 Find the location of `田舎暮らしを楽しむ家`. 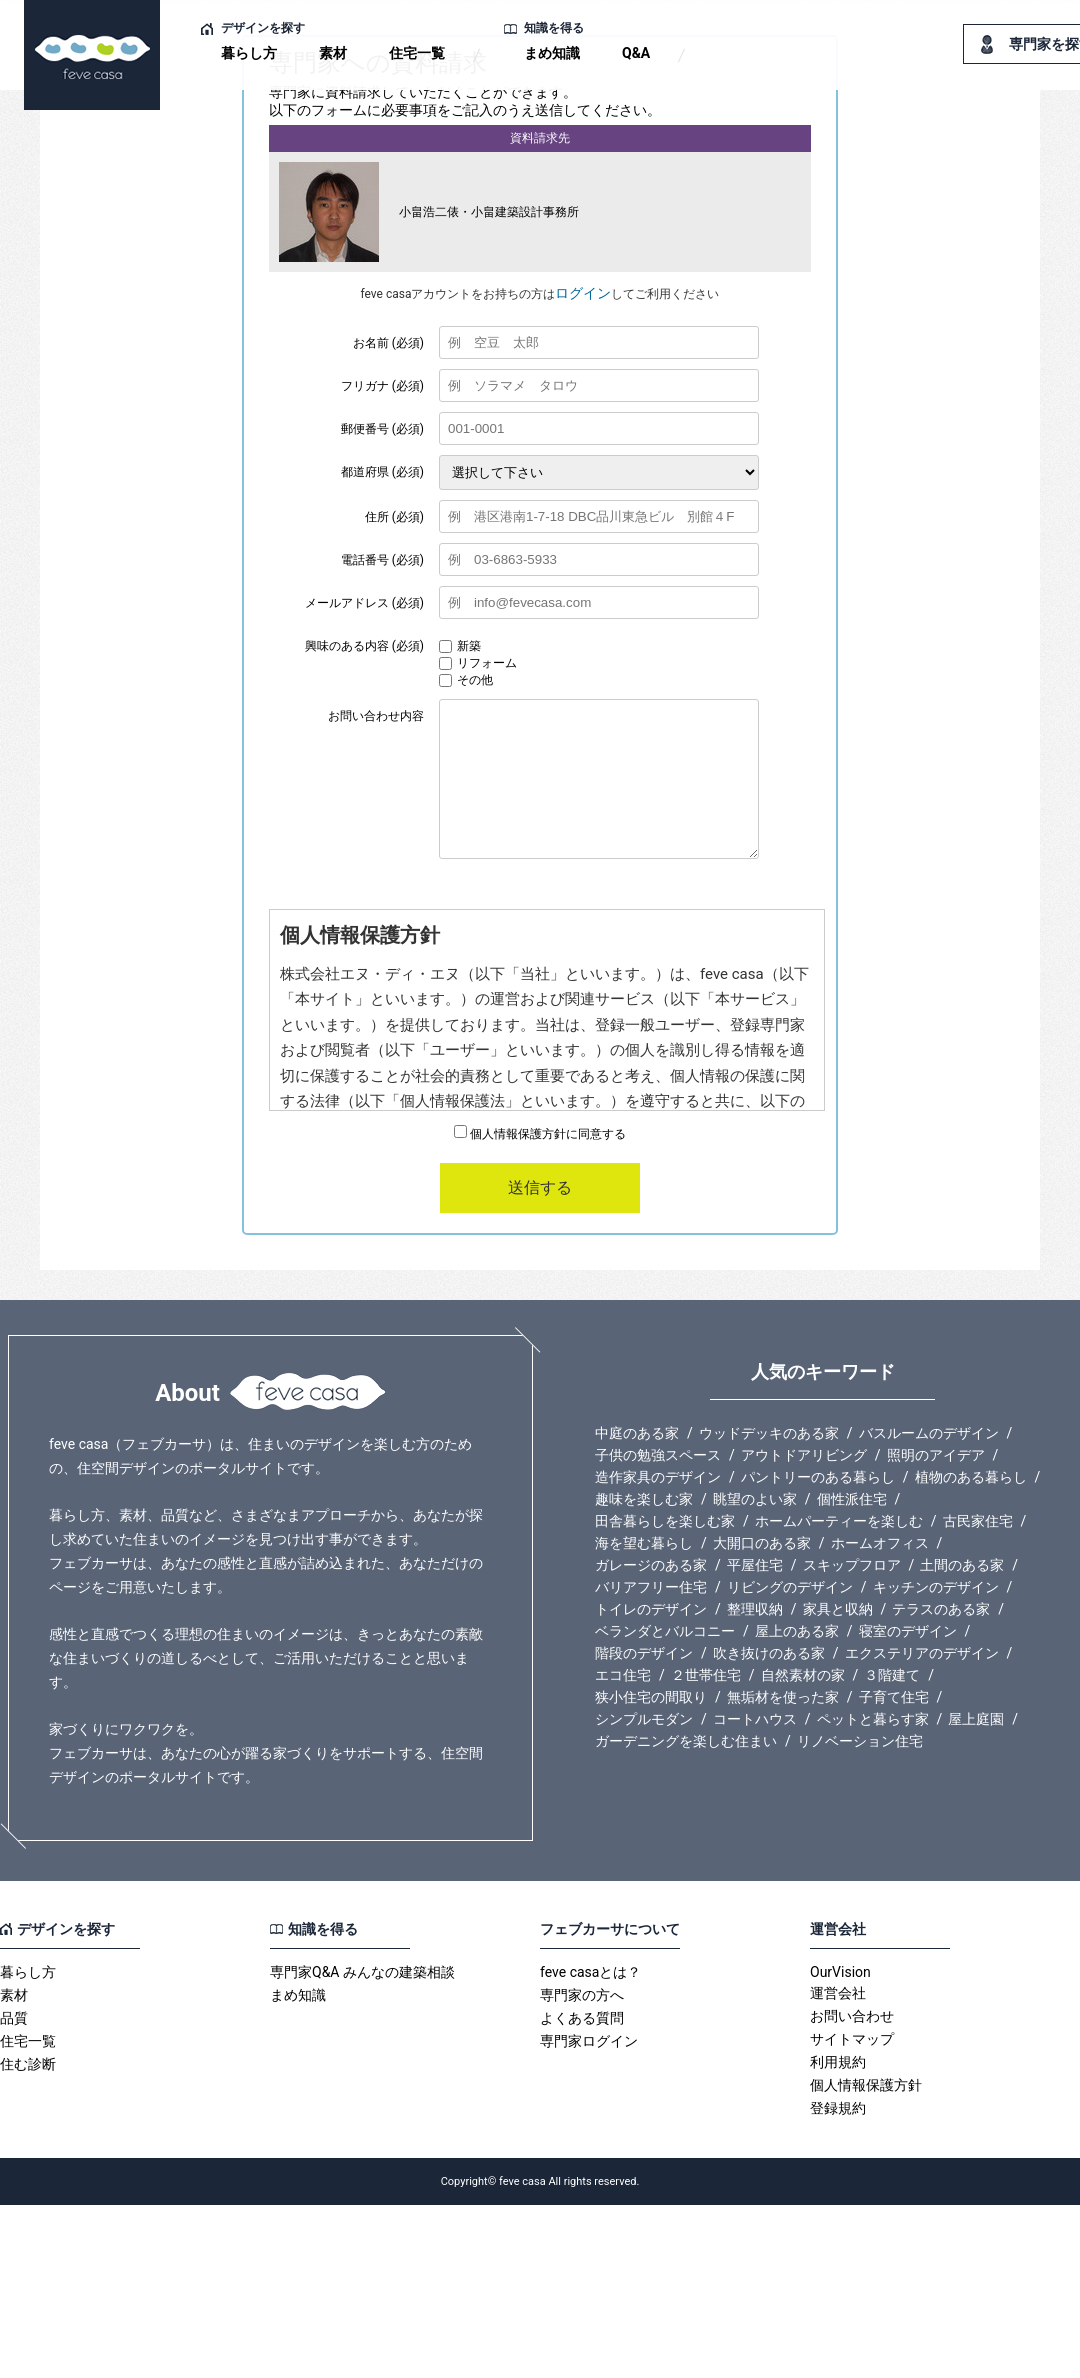

田舎暮らしを楽しむ家 is located at coordinates (665, 1521).